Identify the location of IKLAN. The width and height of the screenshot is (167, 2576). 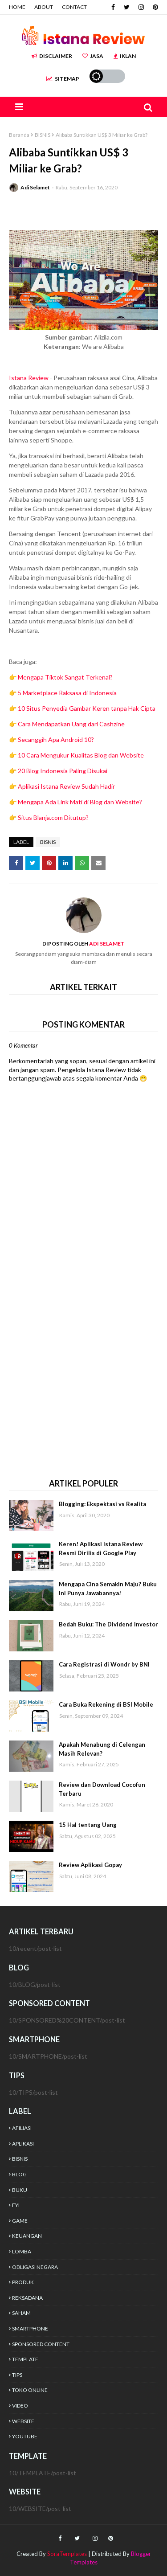
(125, 56).